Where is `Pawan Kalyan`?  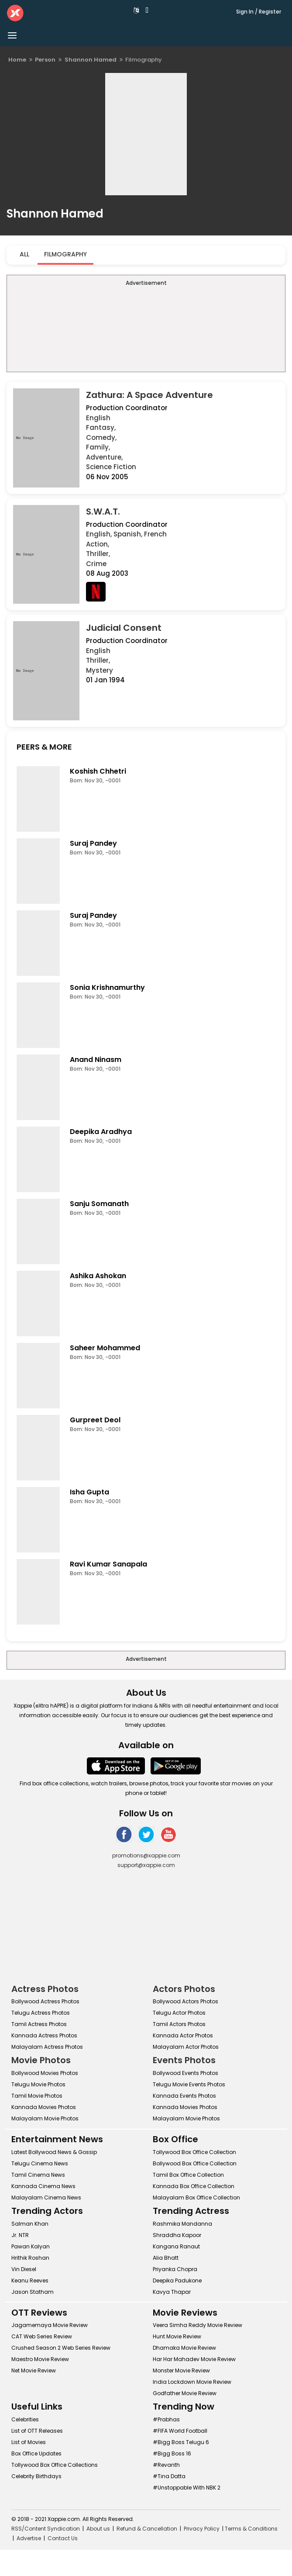
Pawan Kalyan is located at coordinates (30, 2246).